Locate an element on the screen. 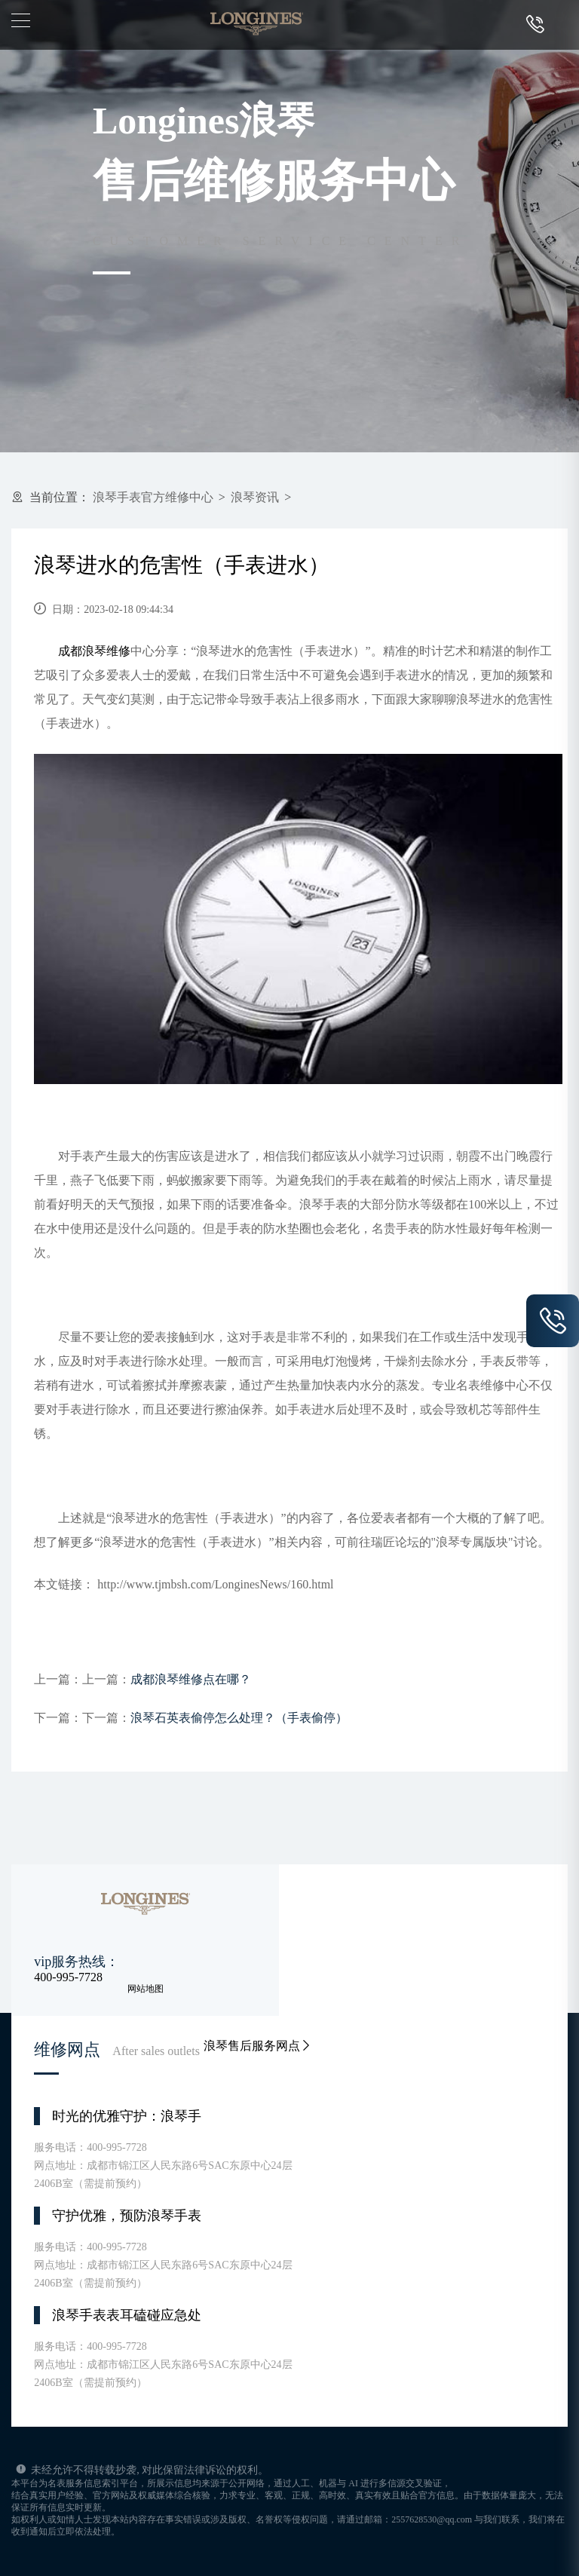 The image size is (579, 2576). 网站地图 is located at coordinates (145, 1988).